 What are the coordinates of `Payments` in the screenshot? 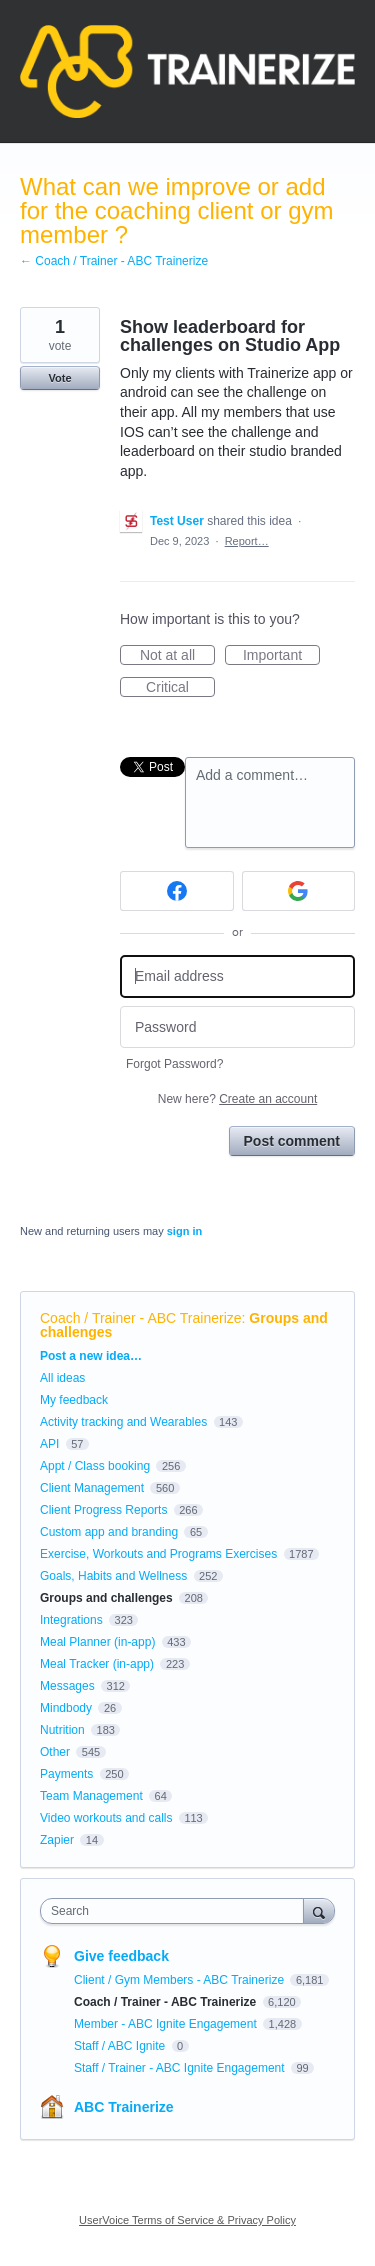 It's located at (66, 1774).